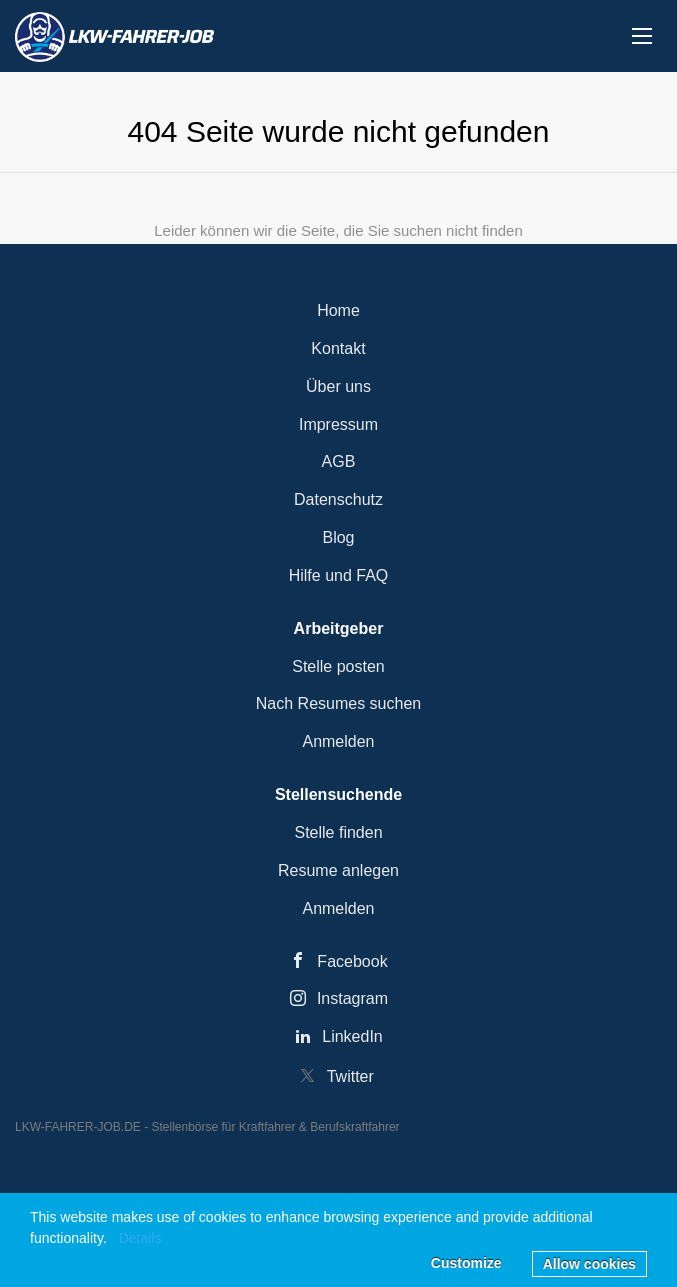 The width and height of the screenshot is (677, 1287). Describe the element at coordinates (350, 1076) in the screenshot. I see `Twitter` at that location.